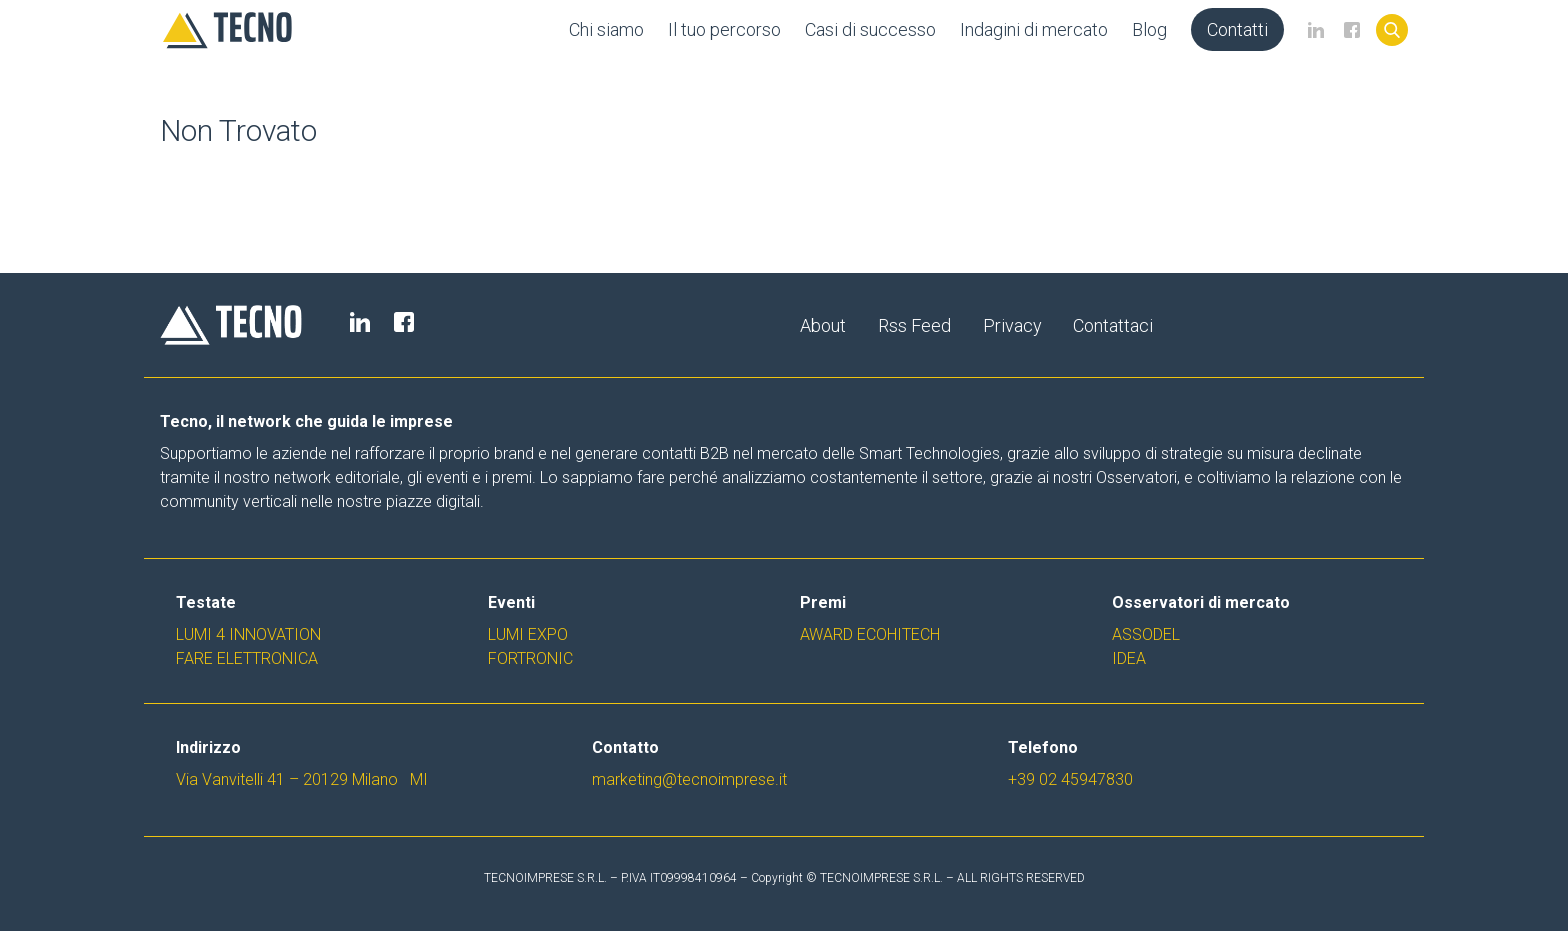 Image resolution: width=1568 pixels, height=931 pixels. What do you see at coordinates (1149, 29) in the screenshot?
I see `Blog` at bounding box center [1149, 29].